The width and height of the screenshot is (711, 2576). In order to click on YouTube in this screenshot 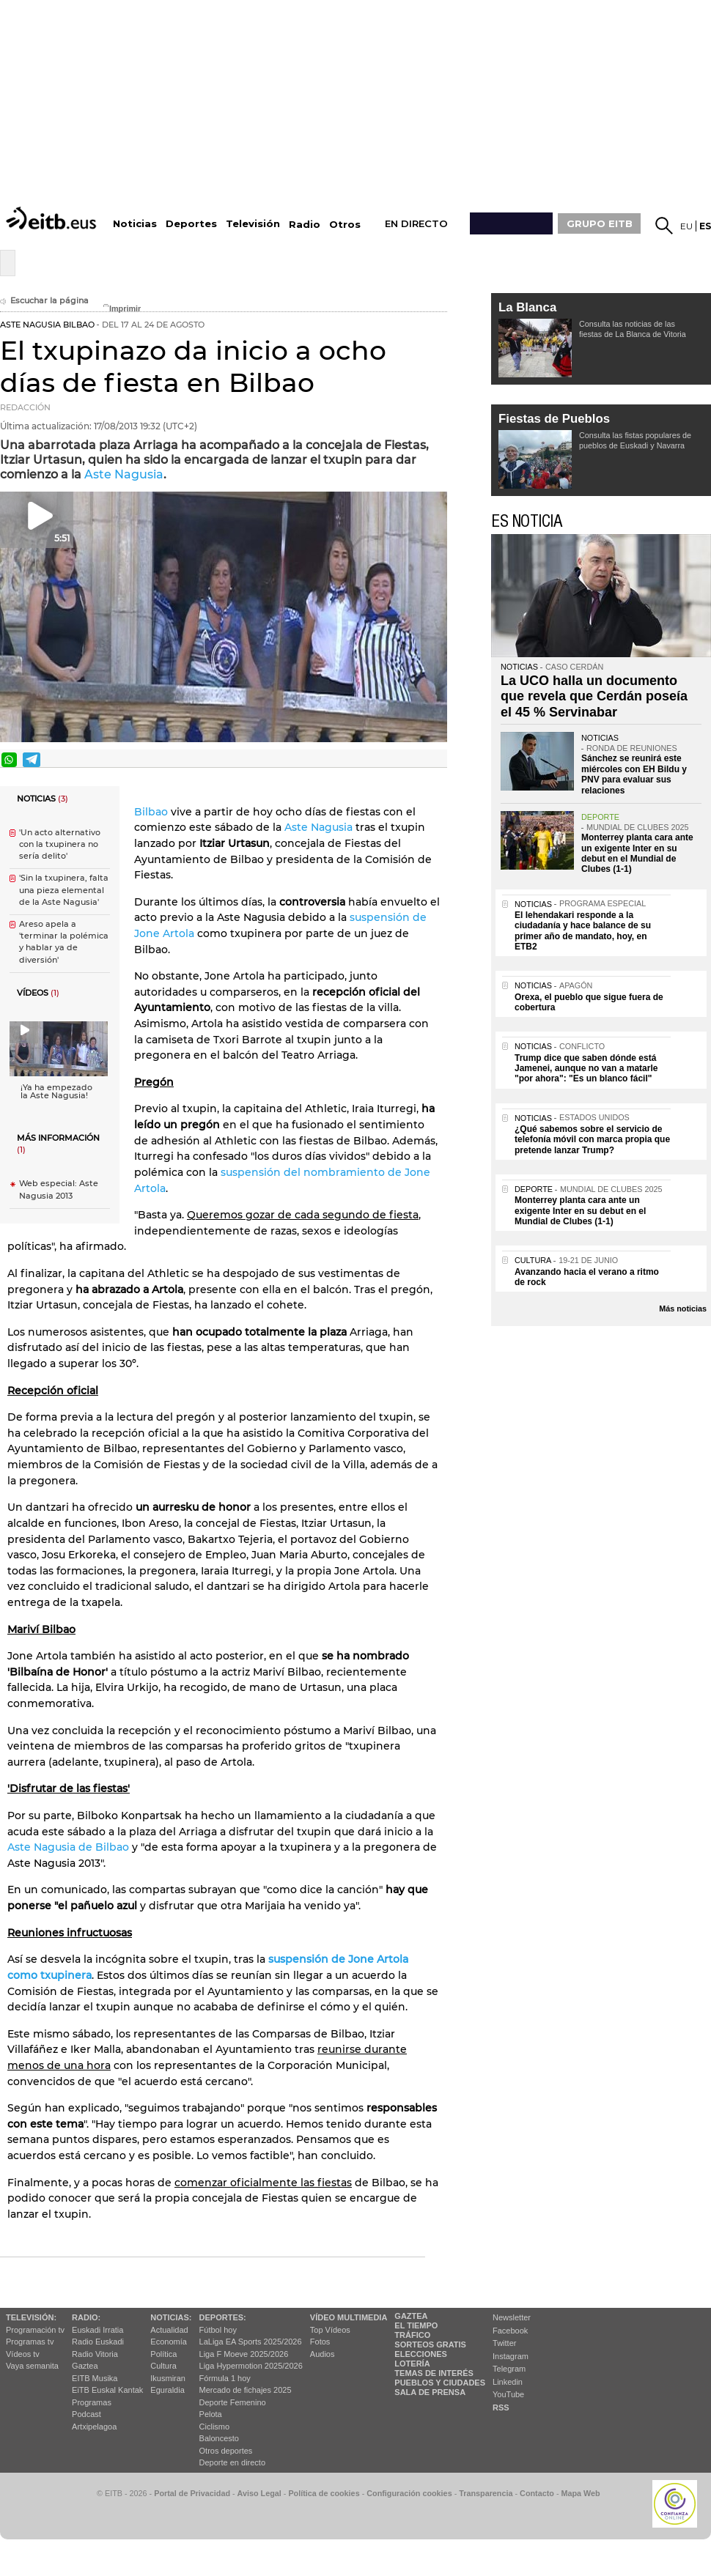, I will do `click(508, 2394)`.